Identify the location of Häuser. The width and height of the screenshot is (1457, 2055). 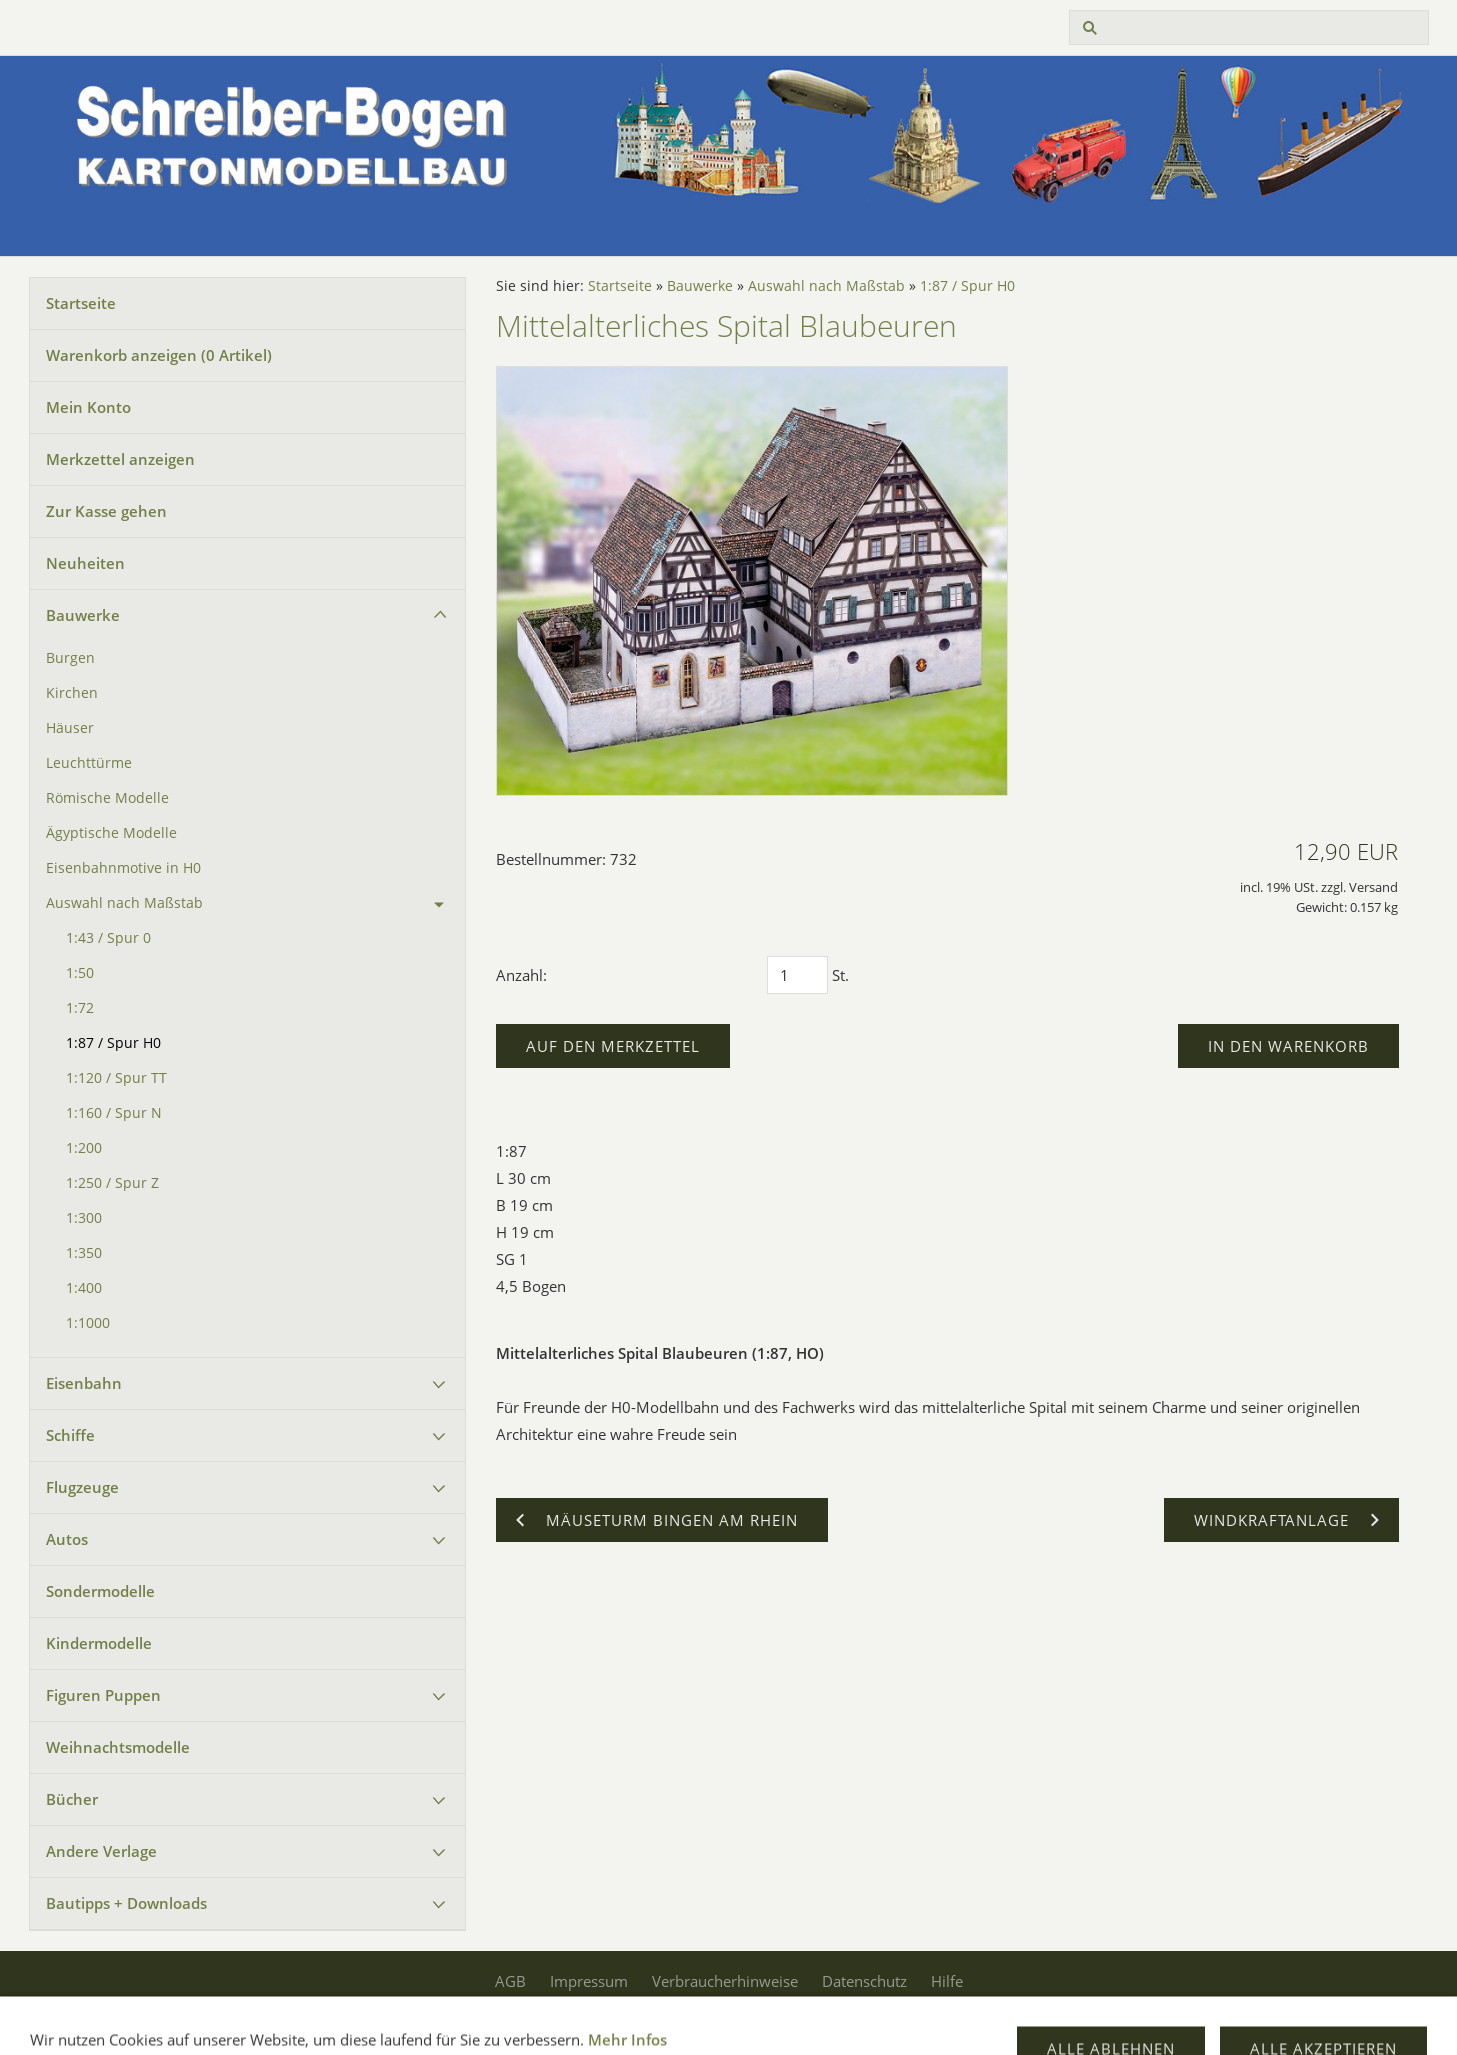
(70, 728).